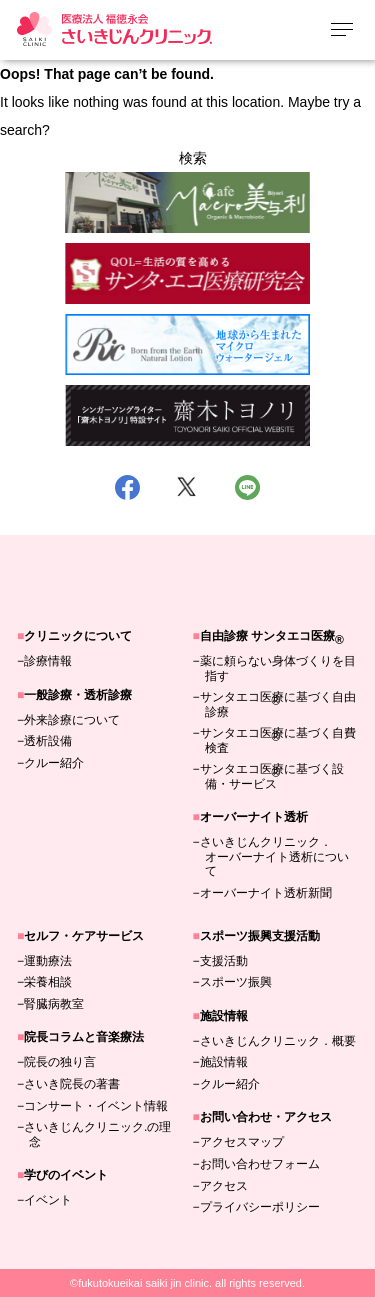 The width and height of the screenshot is (375, 1297). I want to click on [メニューを開く], so click(342, 29).